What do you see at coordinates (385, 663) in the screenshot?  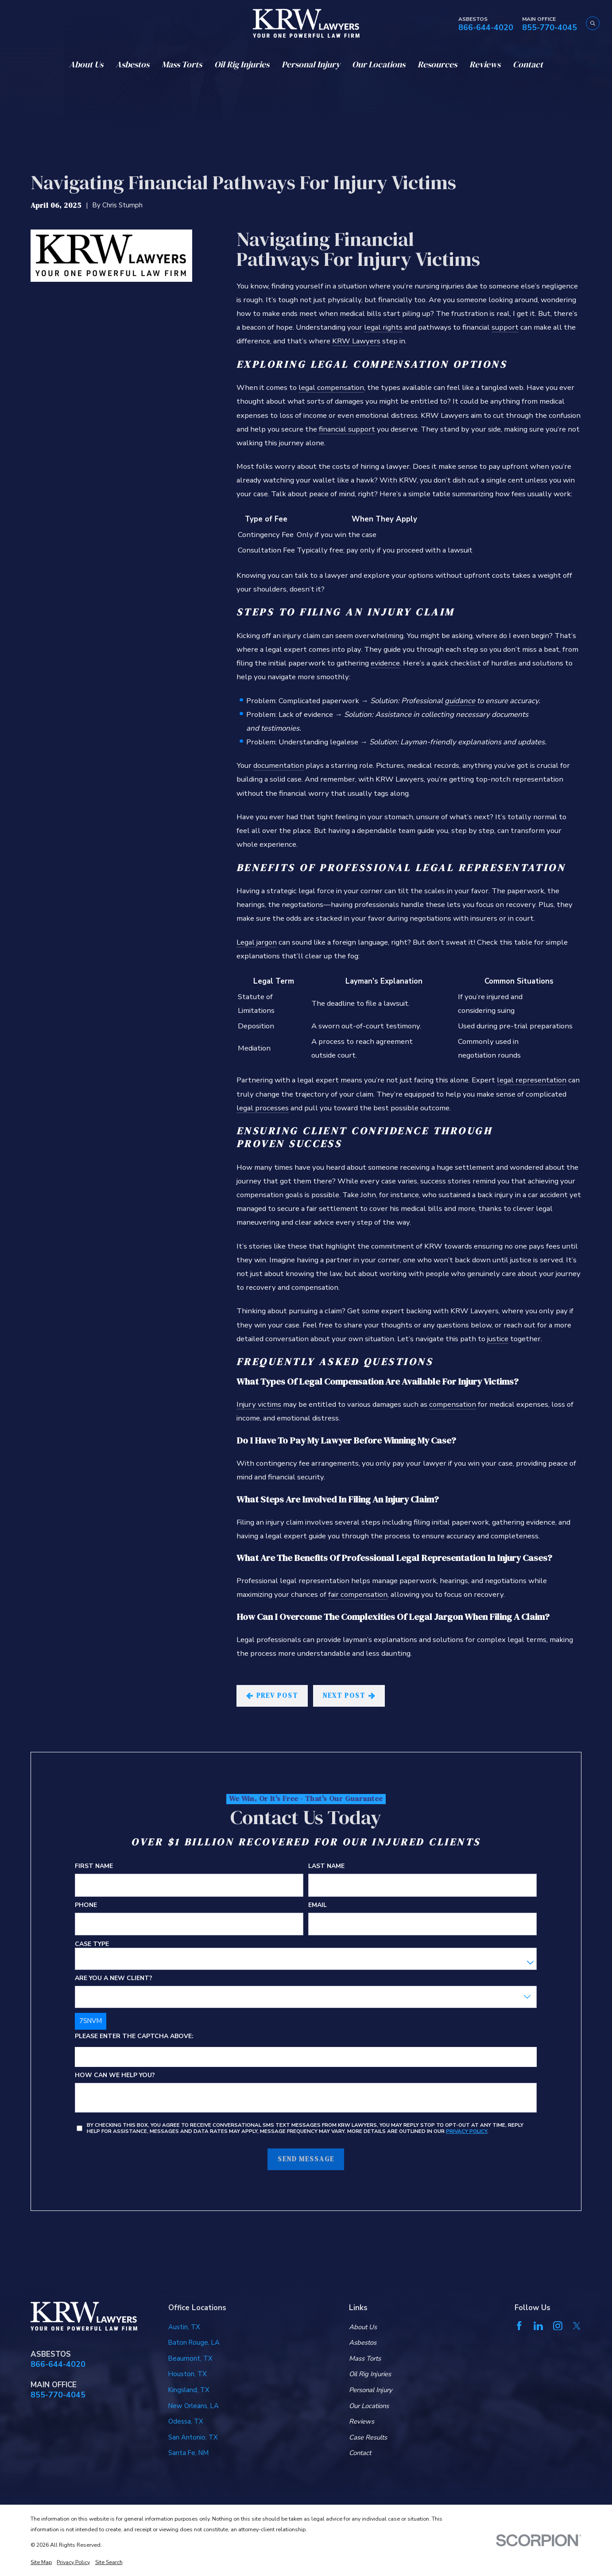 I see `evidence` at bounding box center [385, 663].